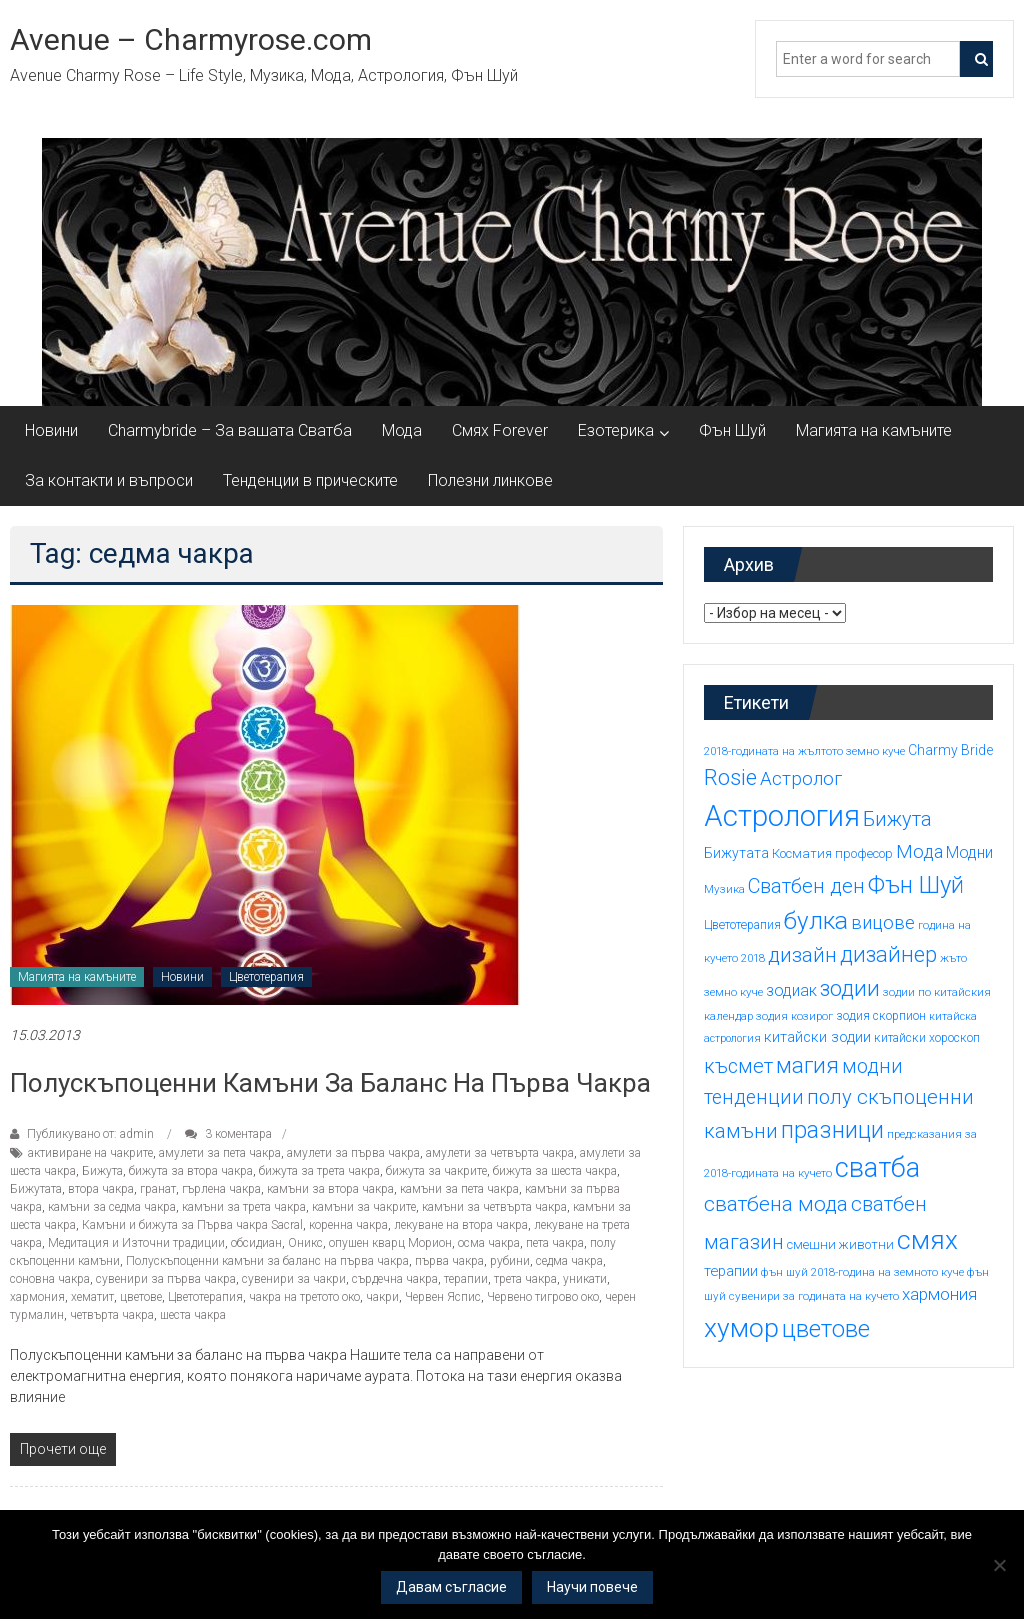 This screenshot has width=1024, height=1619. What do you see at coordinates (50, 1279) in the screenshot?
I see `соновна чакра` at bounding box center [50, 1279].